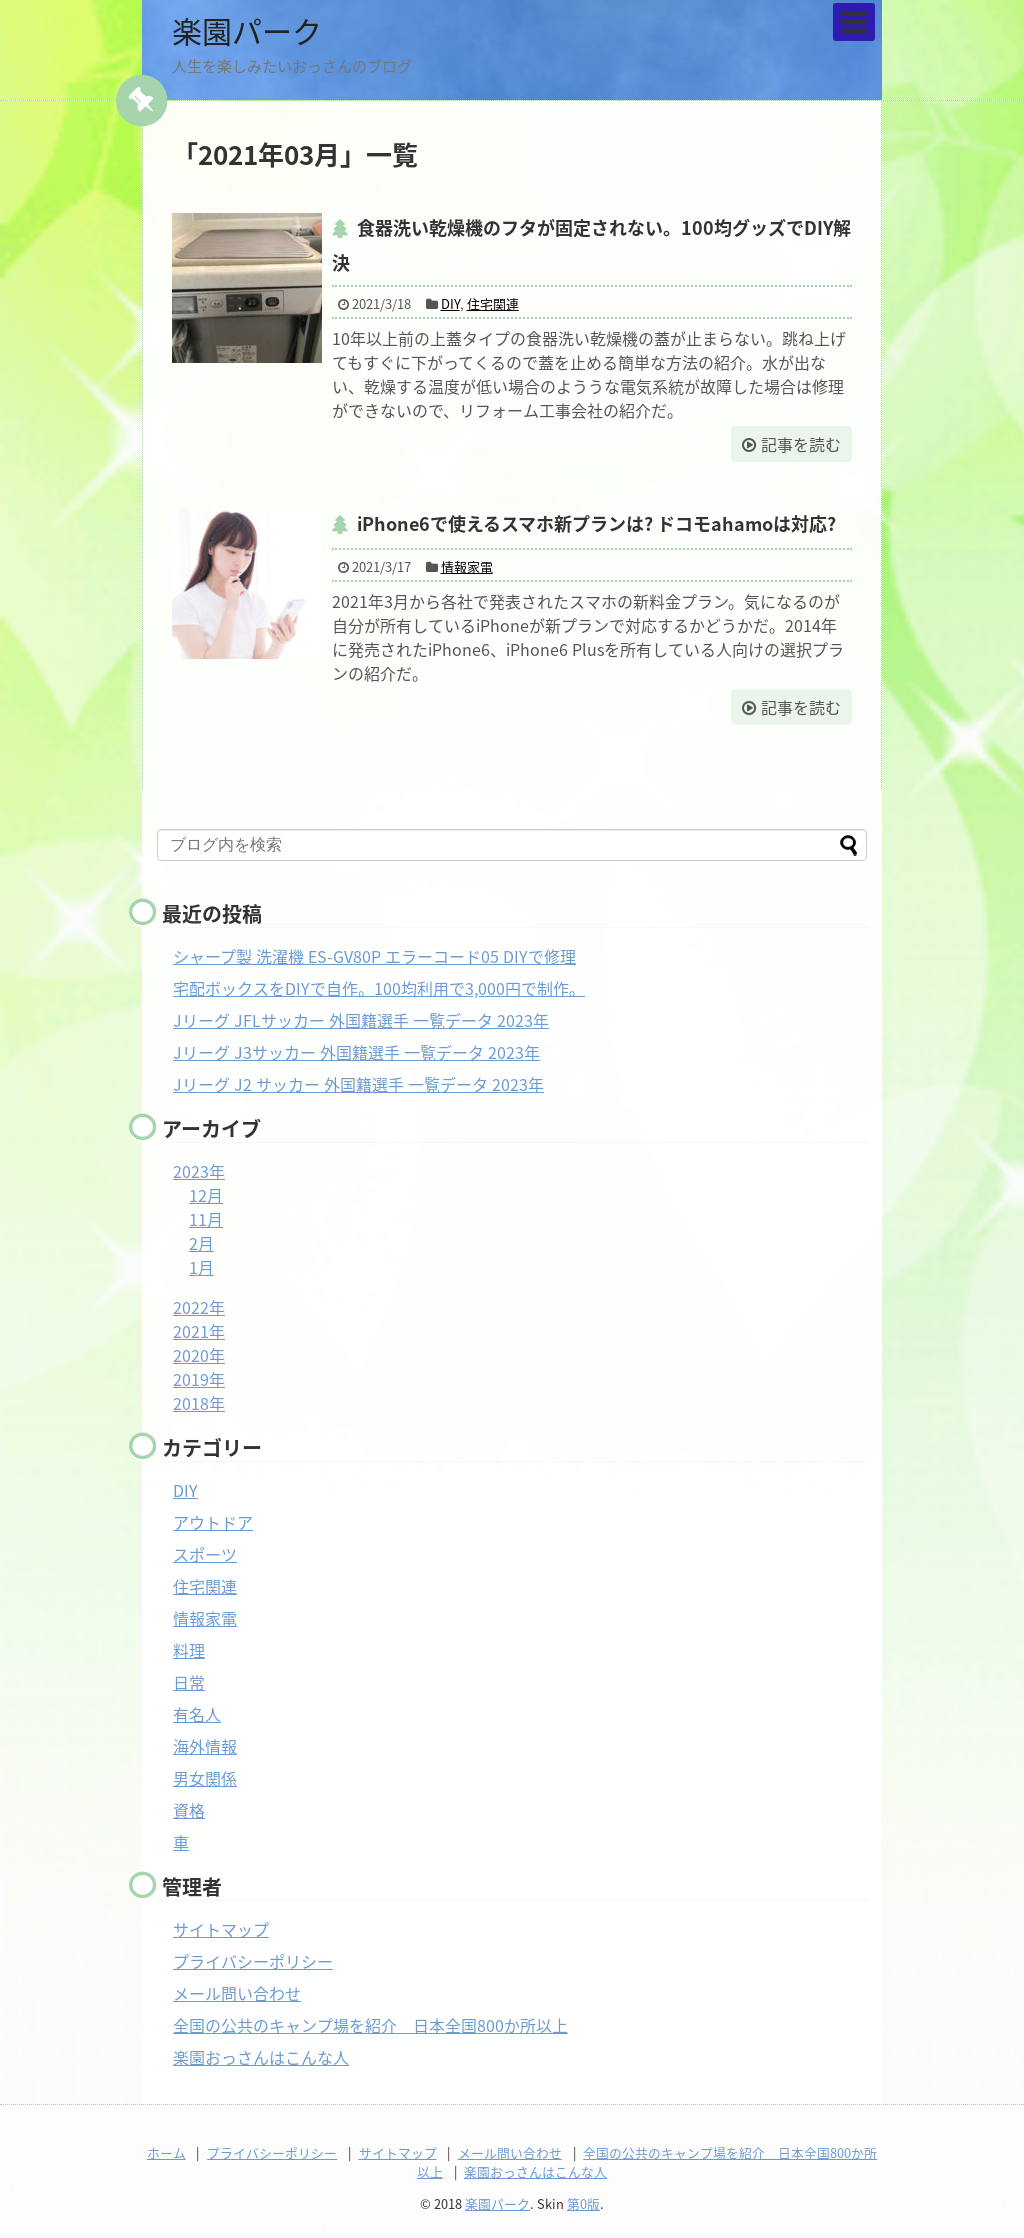 The height and width of the screenshot is (2238, 1024). I want to click on 第0版, so click(583, 2203).